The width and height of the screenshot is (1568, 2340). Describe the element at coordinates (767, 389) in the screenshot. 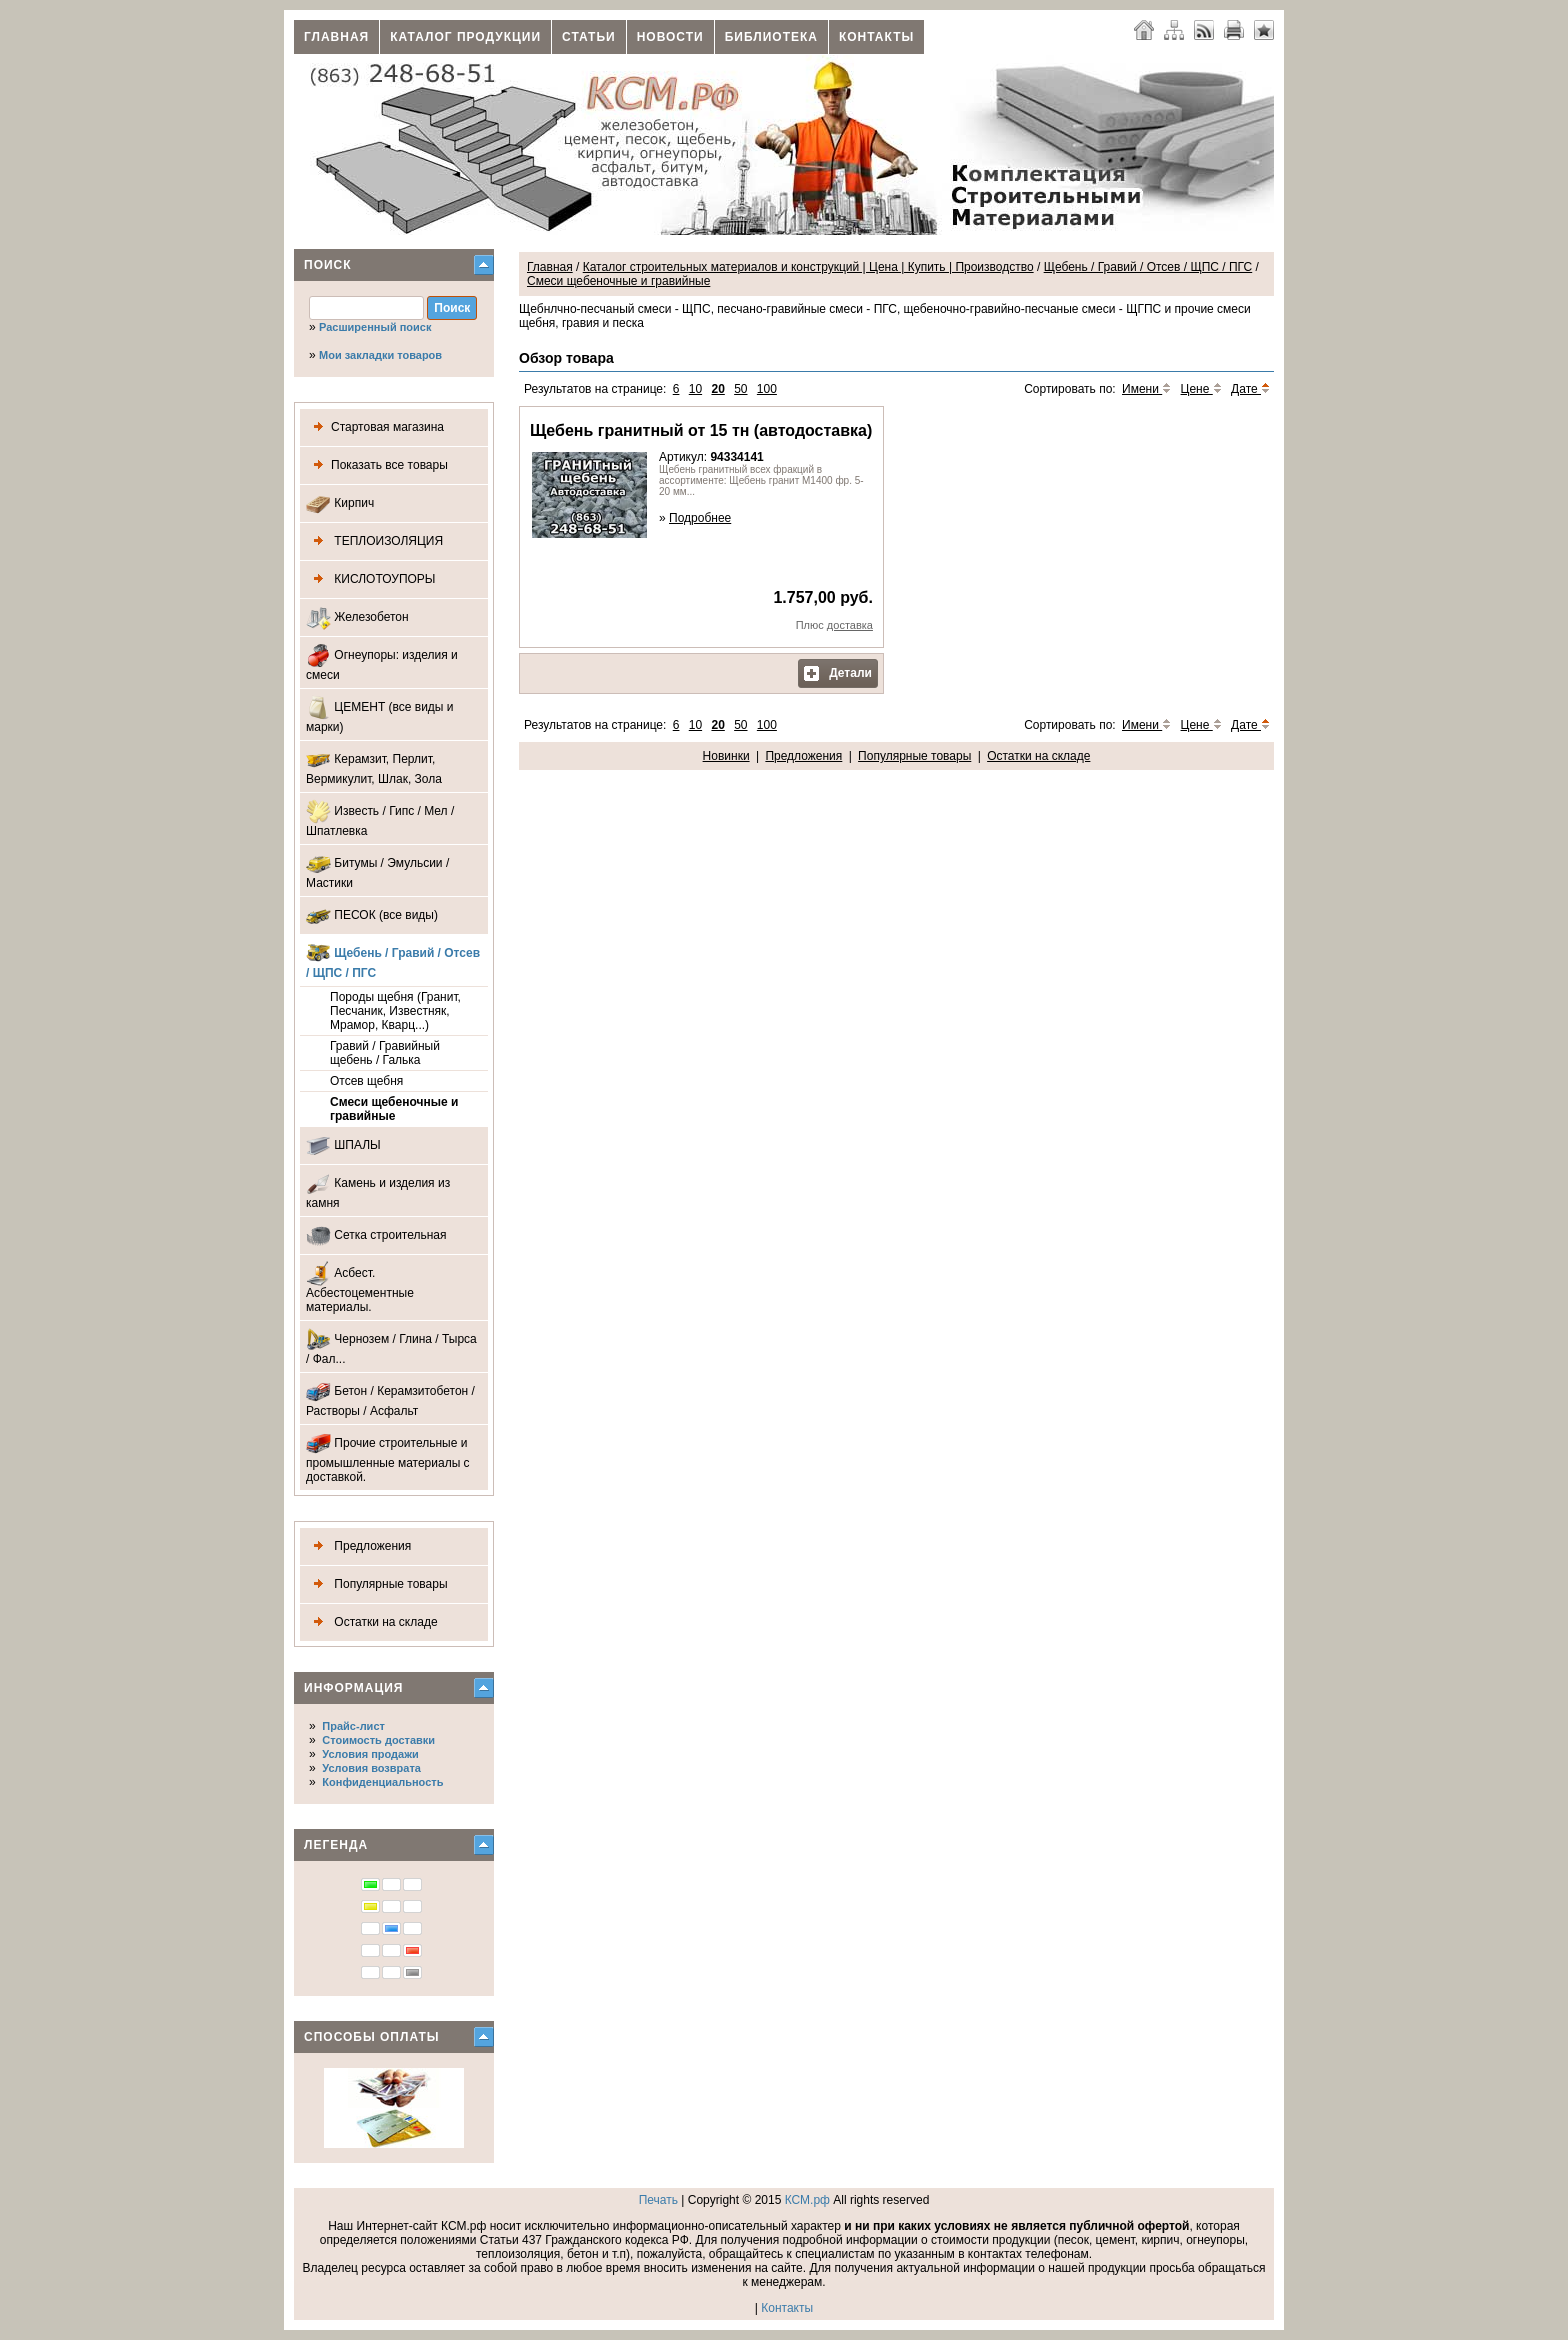

I see `100` at that location.